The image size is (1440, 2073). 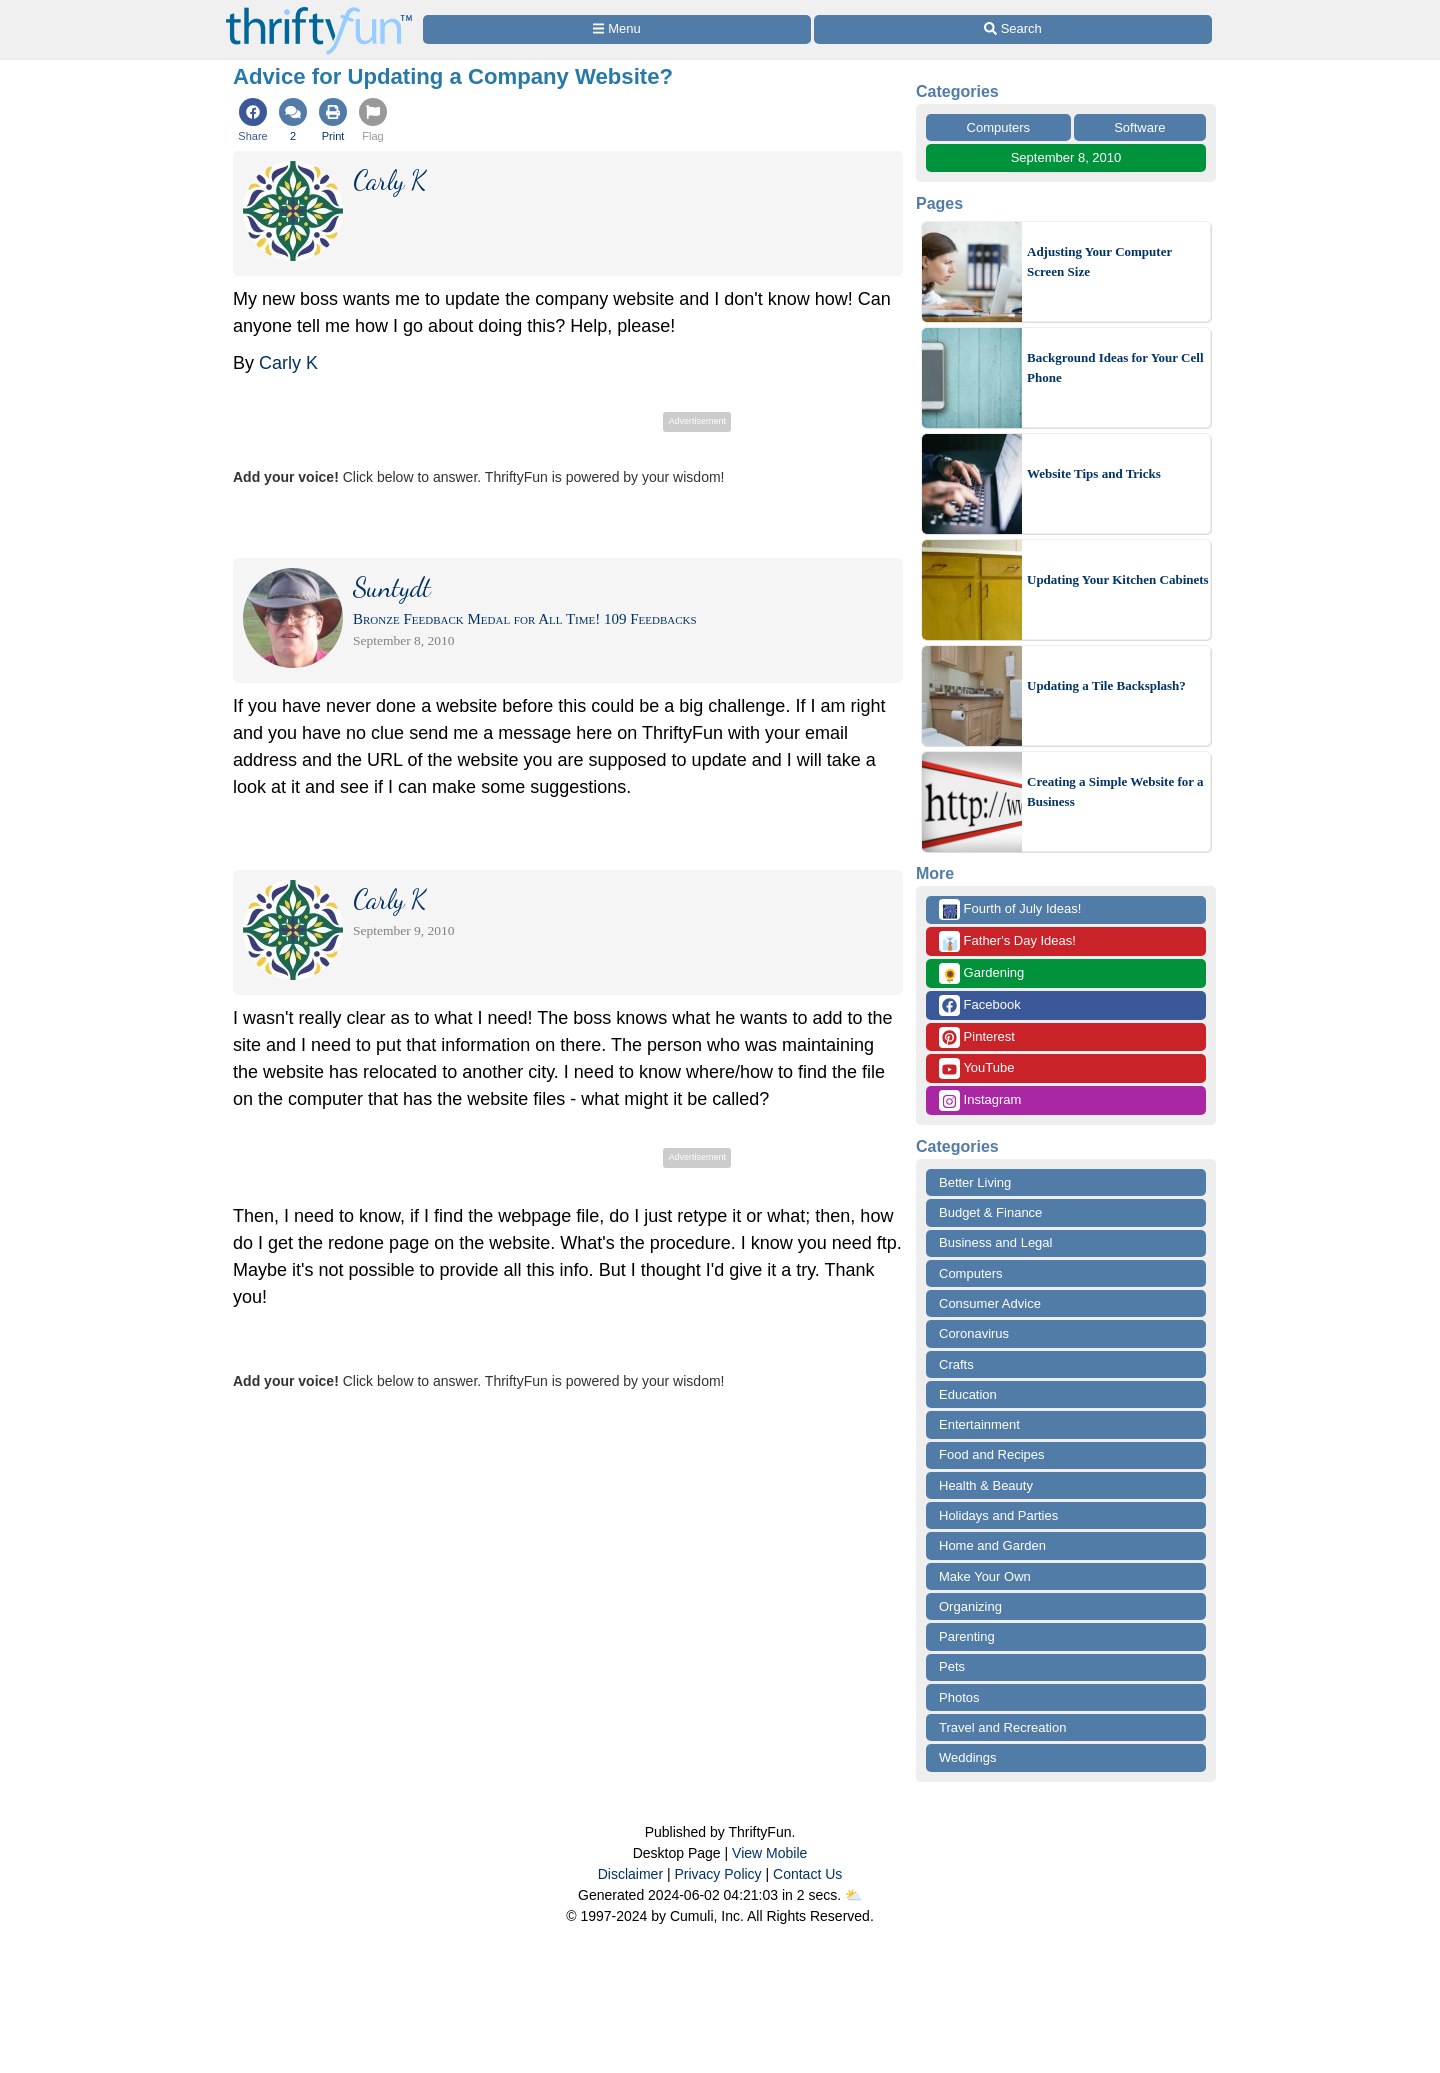 What do you see at coordinates (617, 29) in the screenshot?
I see `[Site Menu]` at bounding box center [617, 29].